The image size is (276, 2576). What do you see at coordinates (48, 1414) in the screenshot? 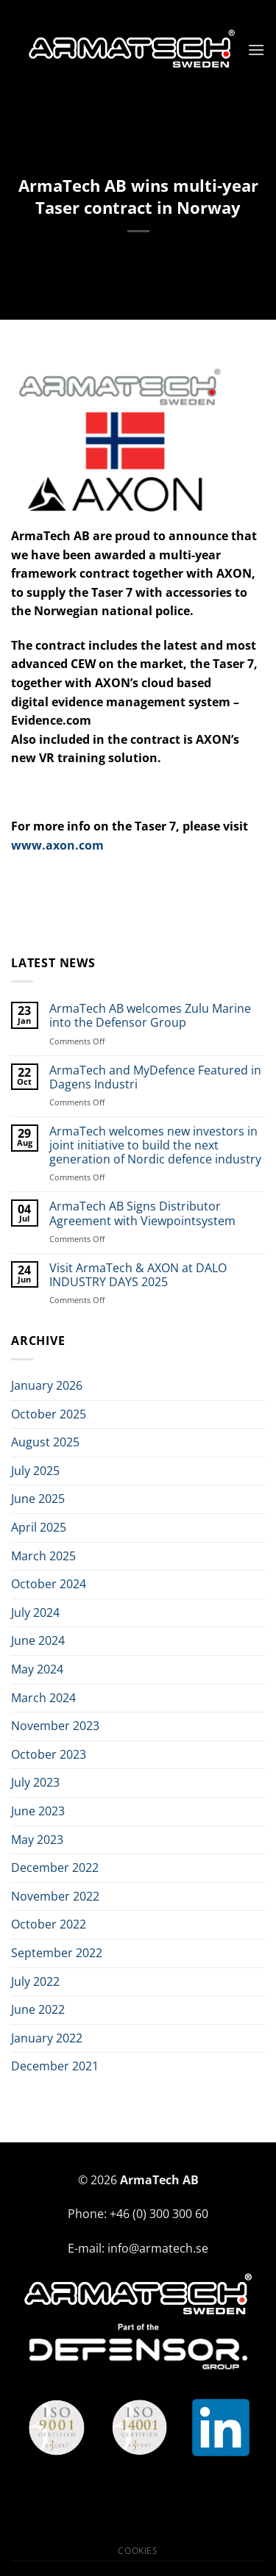
I see `October 2025` at bounding box center [48, 1414].